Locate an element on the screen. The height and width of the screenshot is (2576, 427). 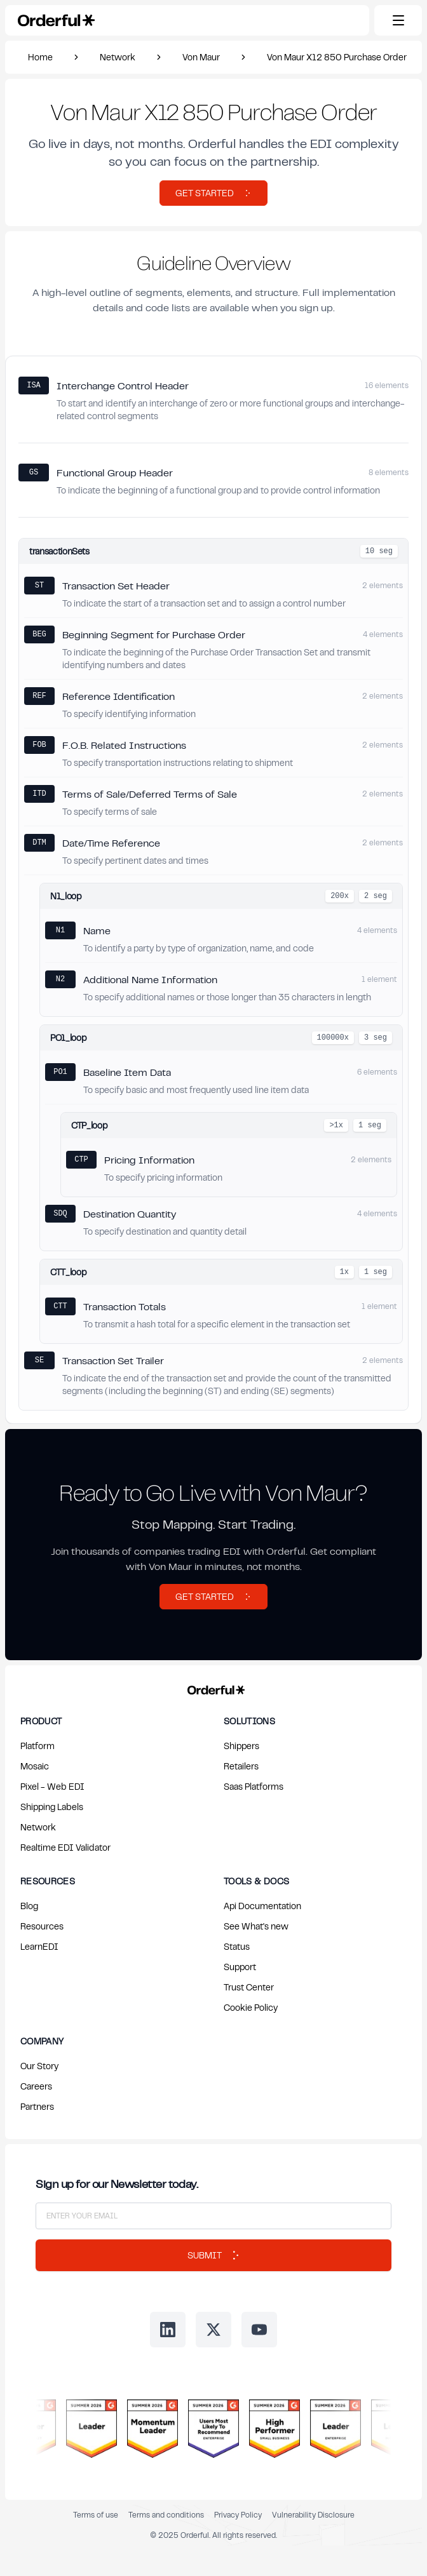
Network is located at coordinates (117, 56).